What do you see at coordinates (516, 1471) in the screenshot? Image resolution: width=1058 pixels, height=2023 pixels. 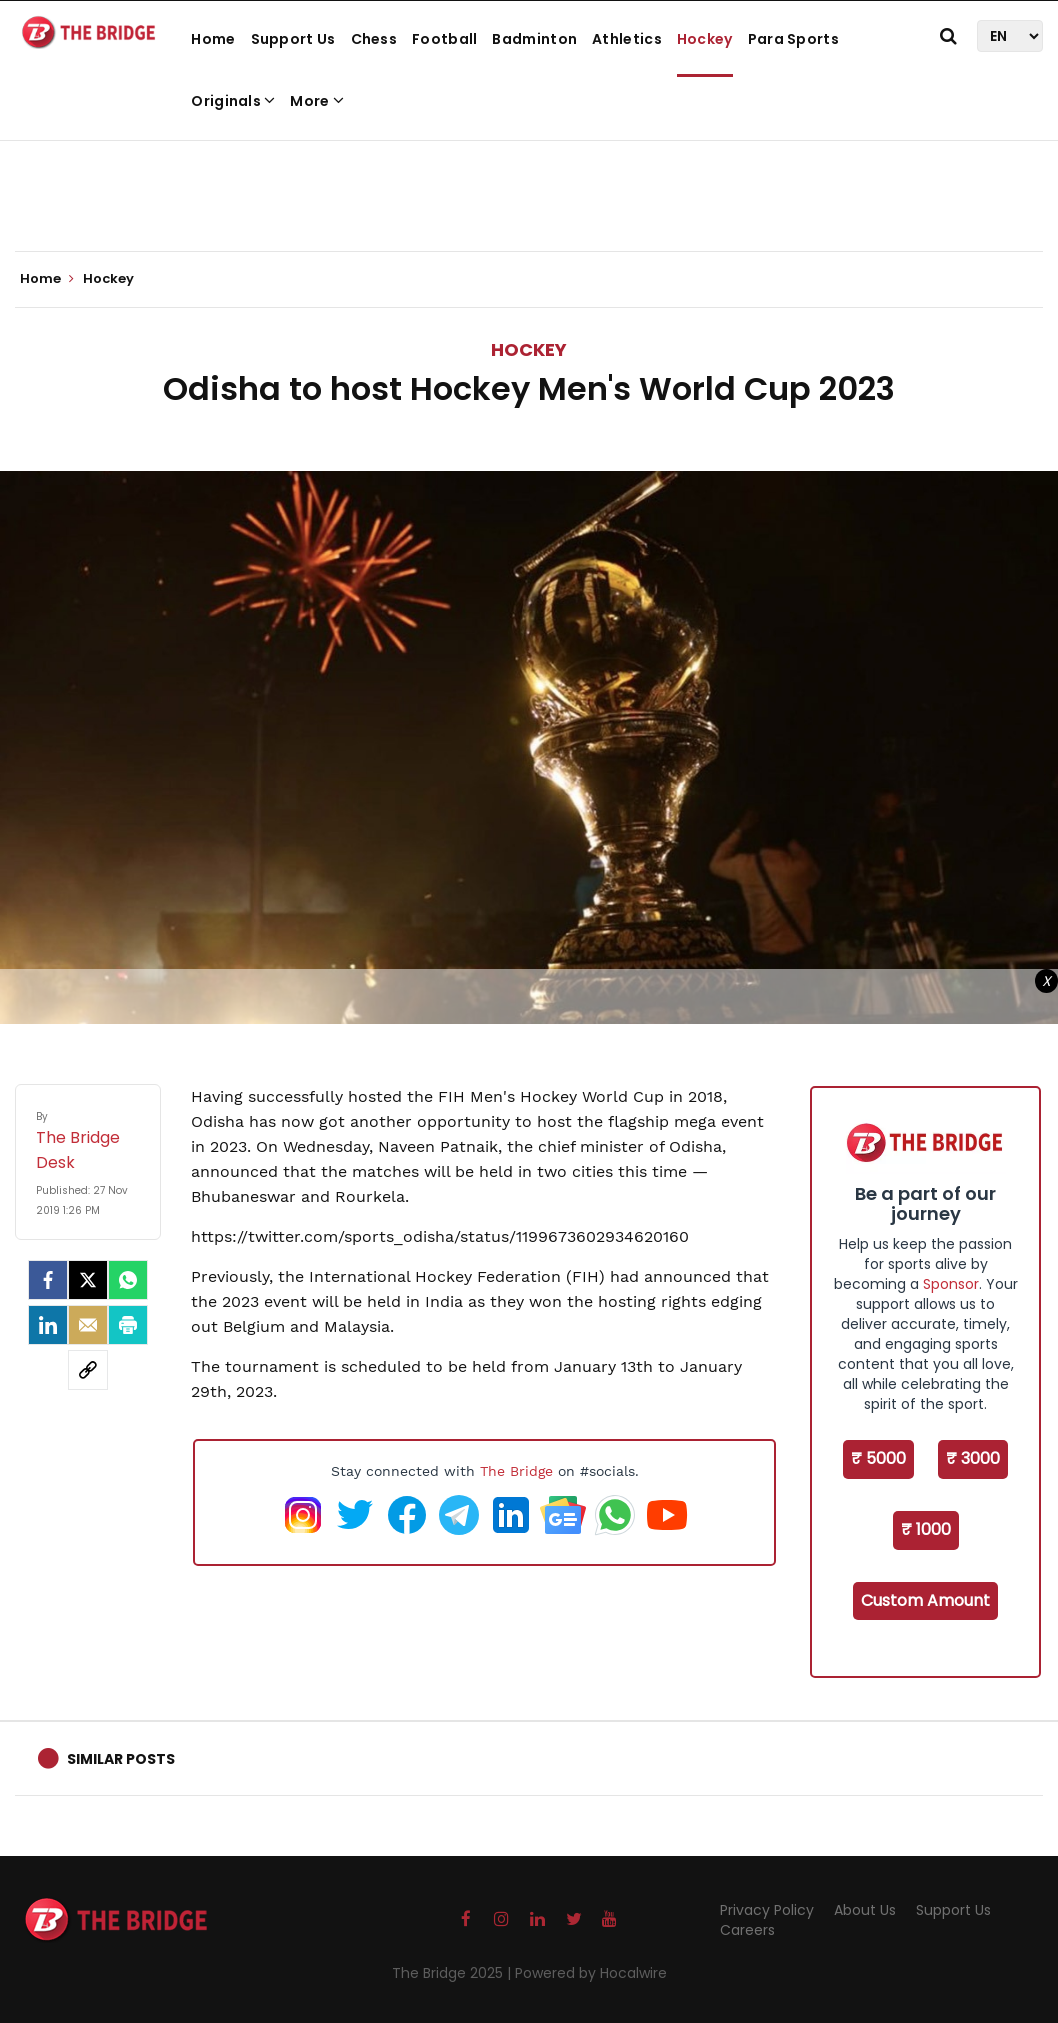 I see `The Bridge` at bounding box center [516, 1471].